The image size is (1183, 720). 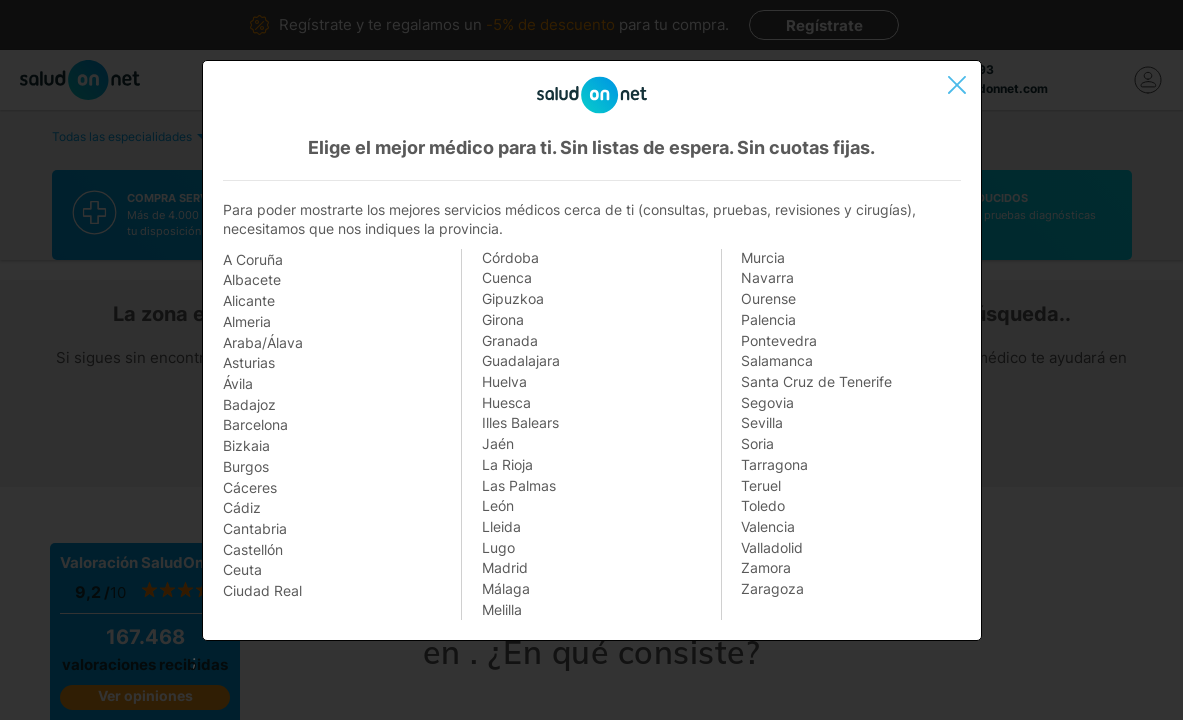 I want to click on Murcia, so click(x=763, y=257).